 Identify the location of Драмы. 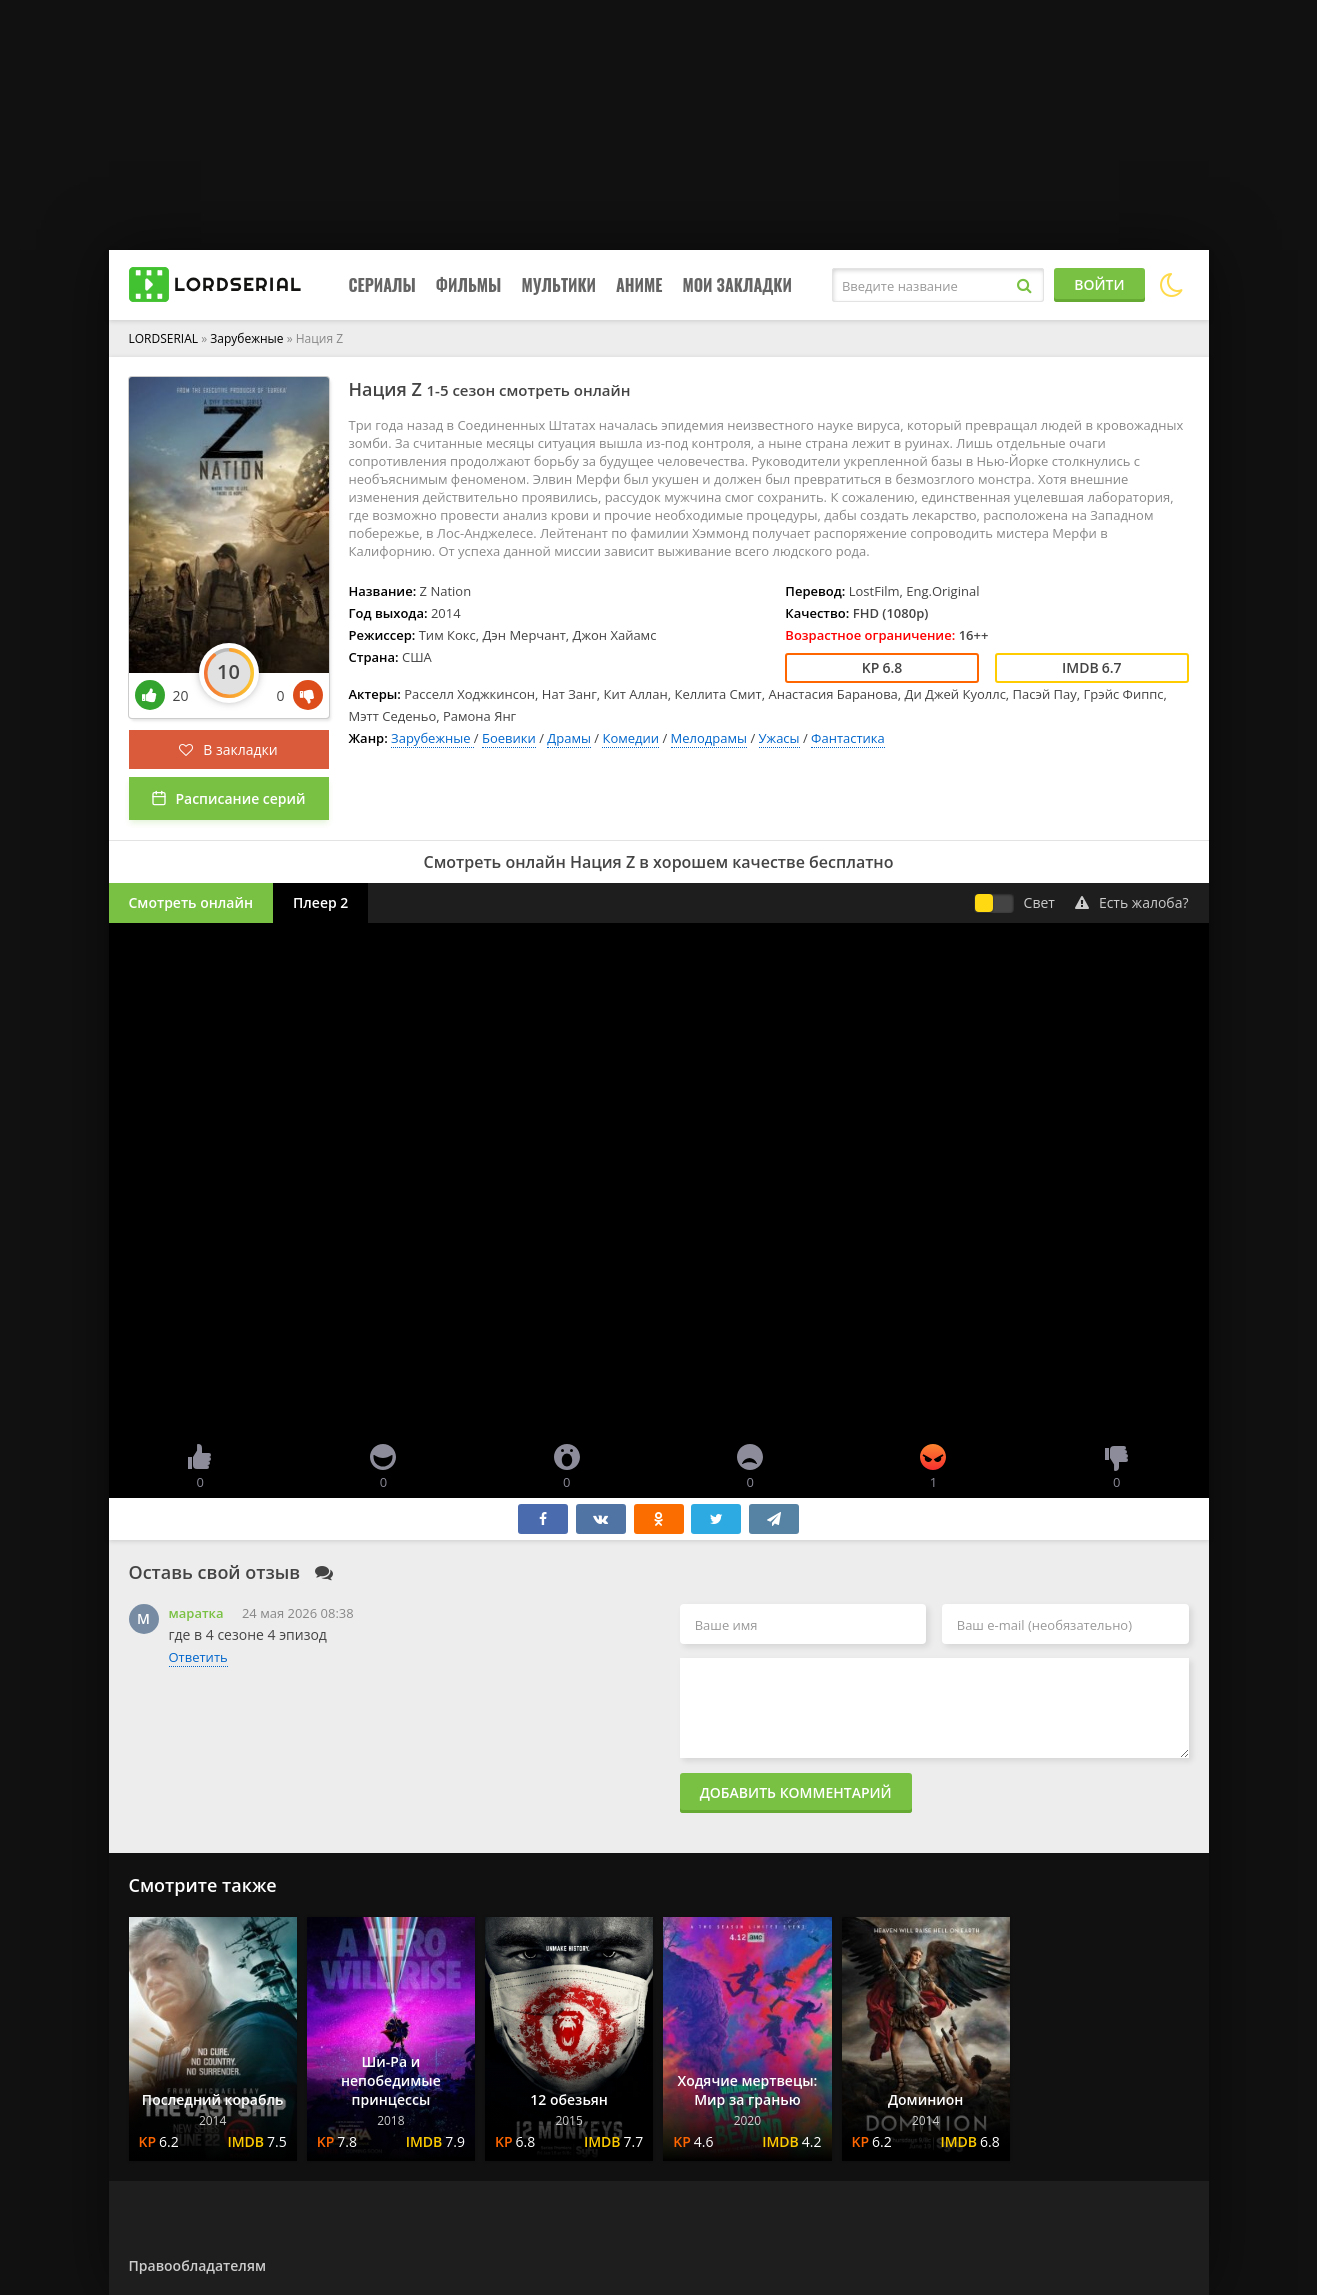
(569, 738).